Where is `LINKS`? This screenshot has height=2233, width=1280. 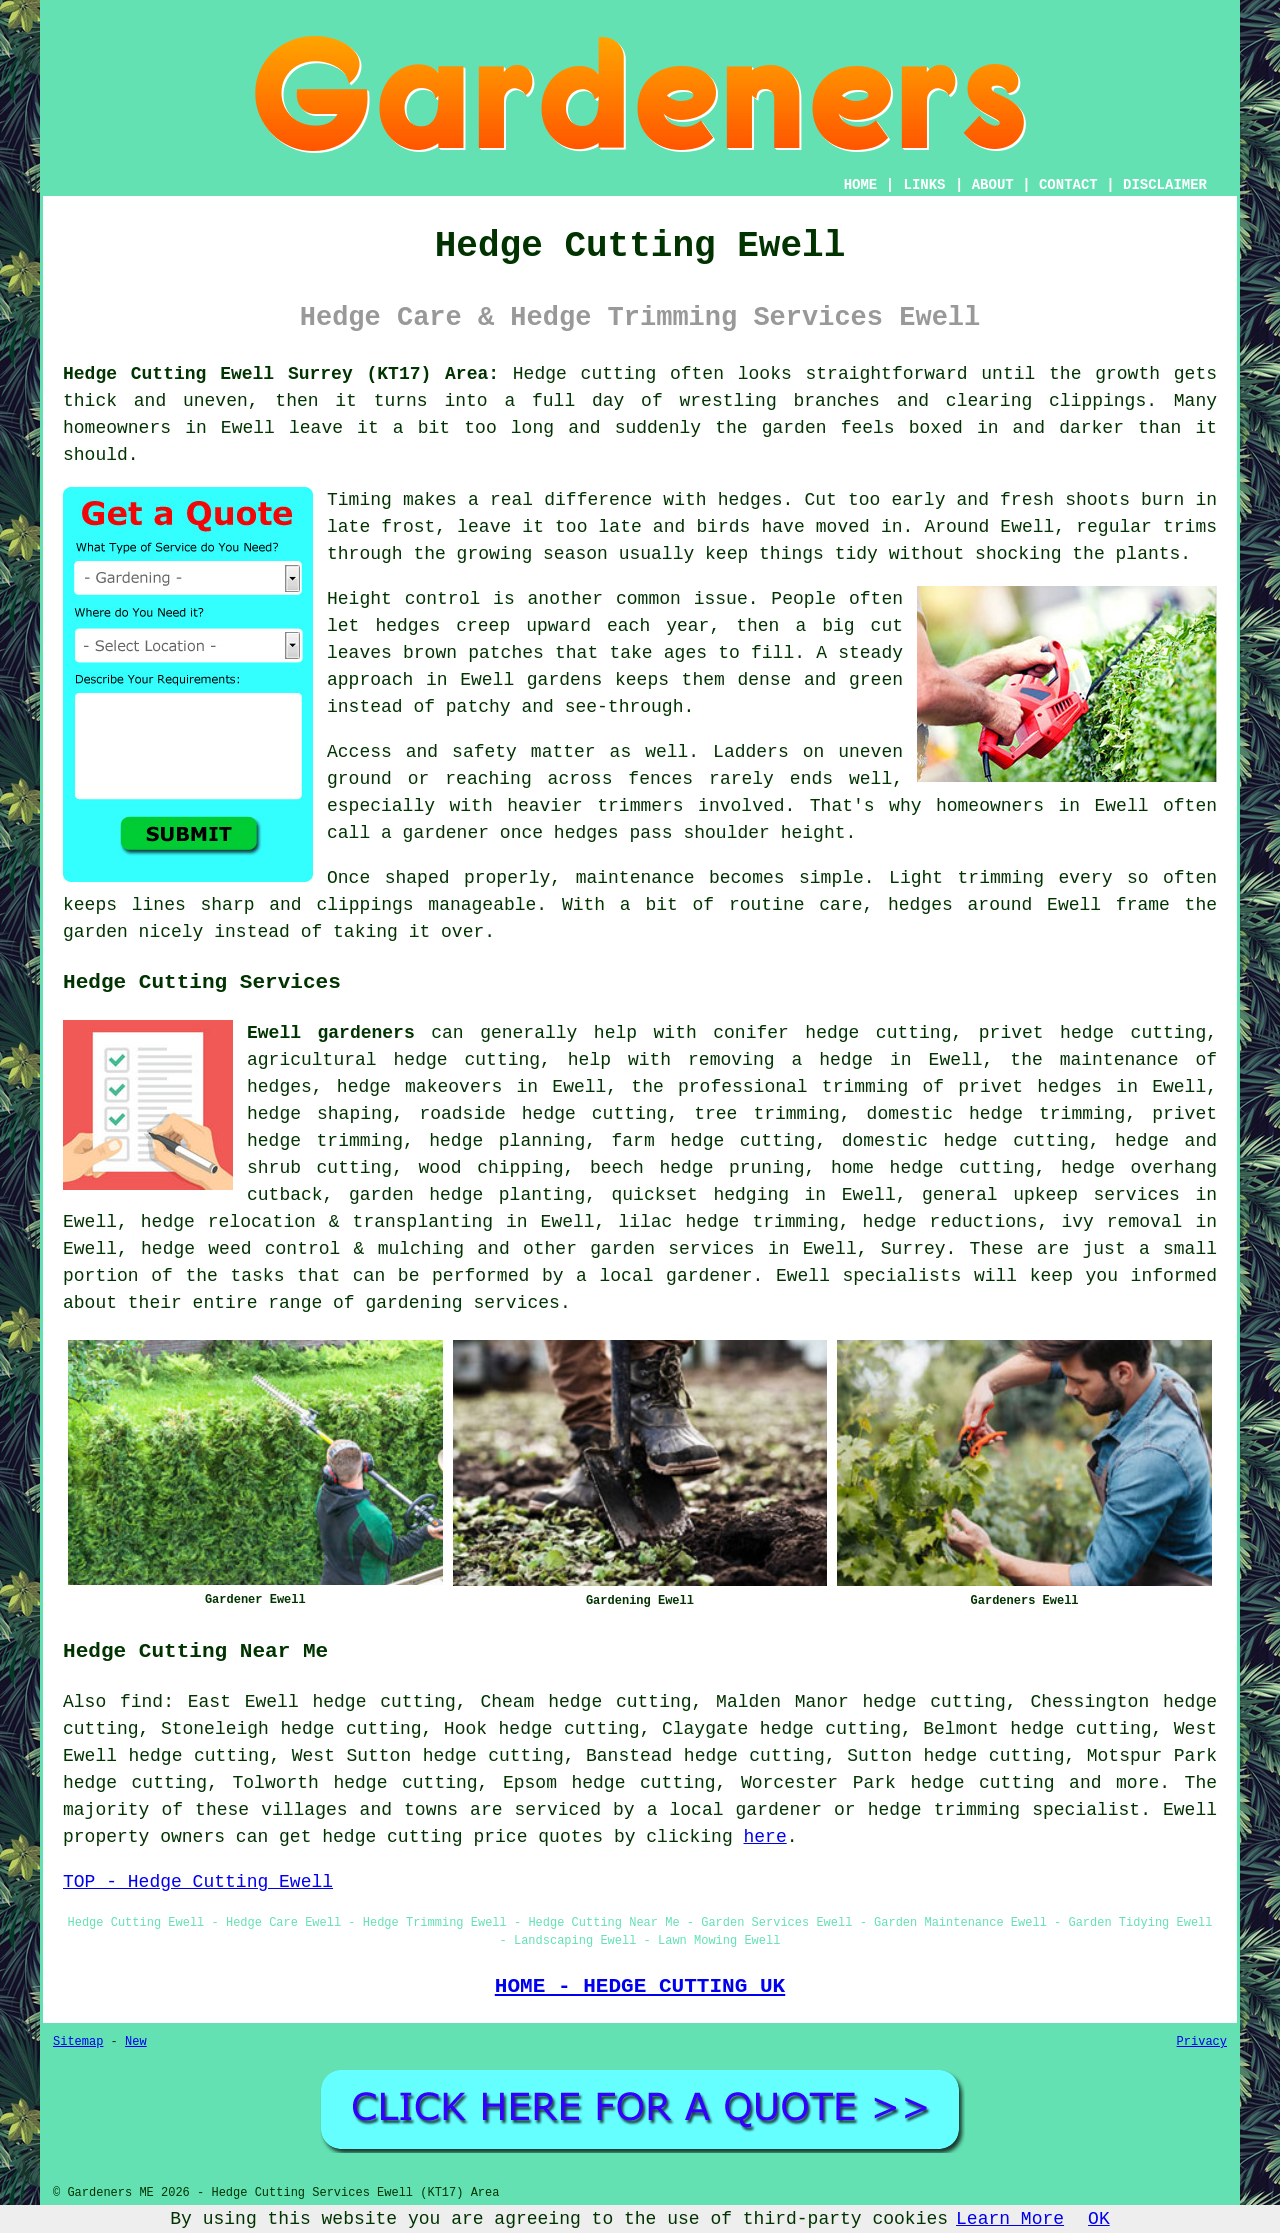
LINKS is located at coordinates (924, 185).